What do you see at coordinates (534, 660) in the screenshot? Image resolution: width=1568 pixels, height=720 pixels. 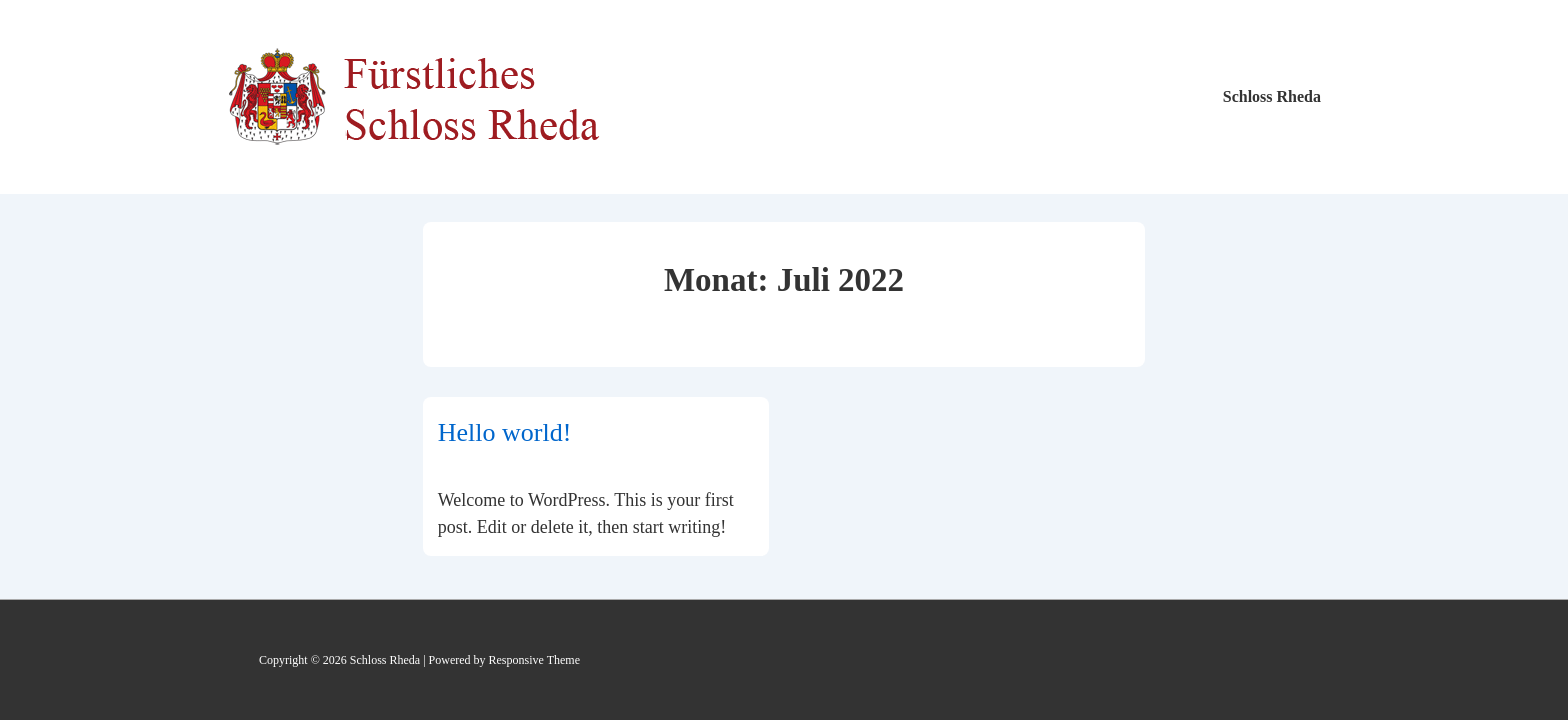 I see `Responsive Theme` at bounding box center [534, 660].